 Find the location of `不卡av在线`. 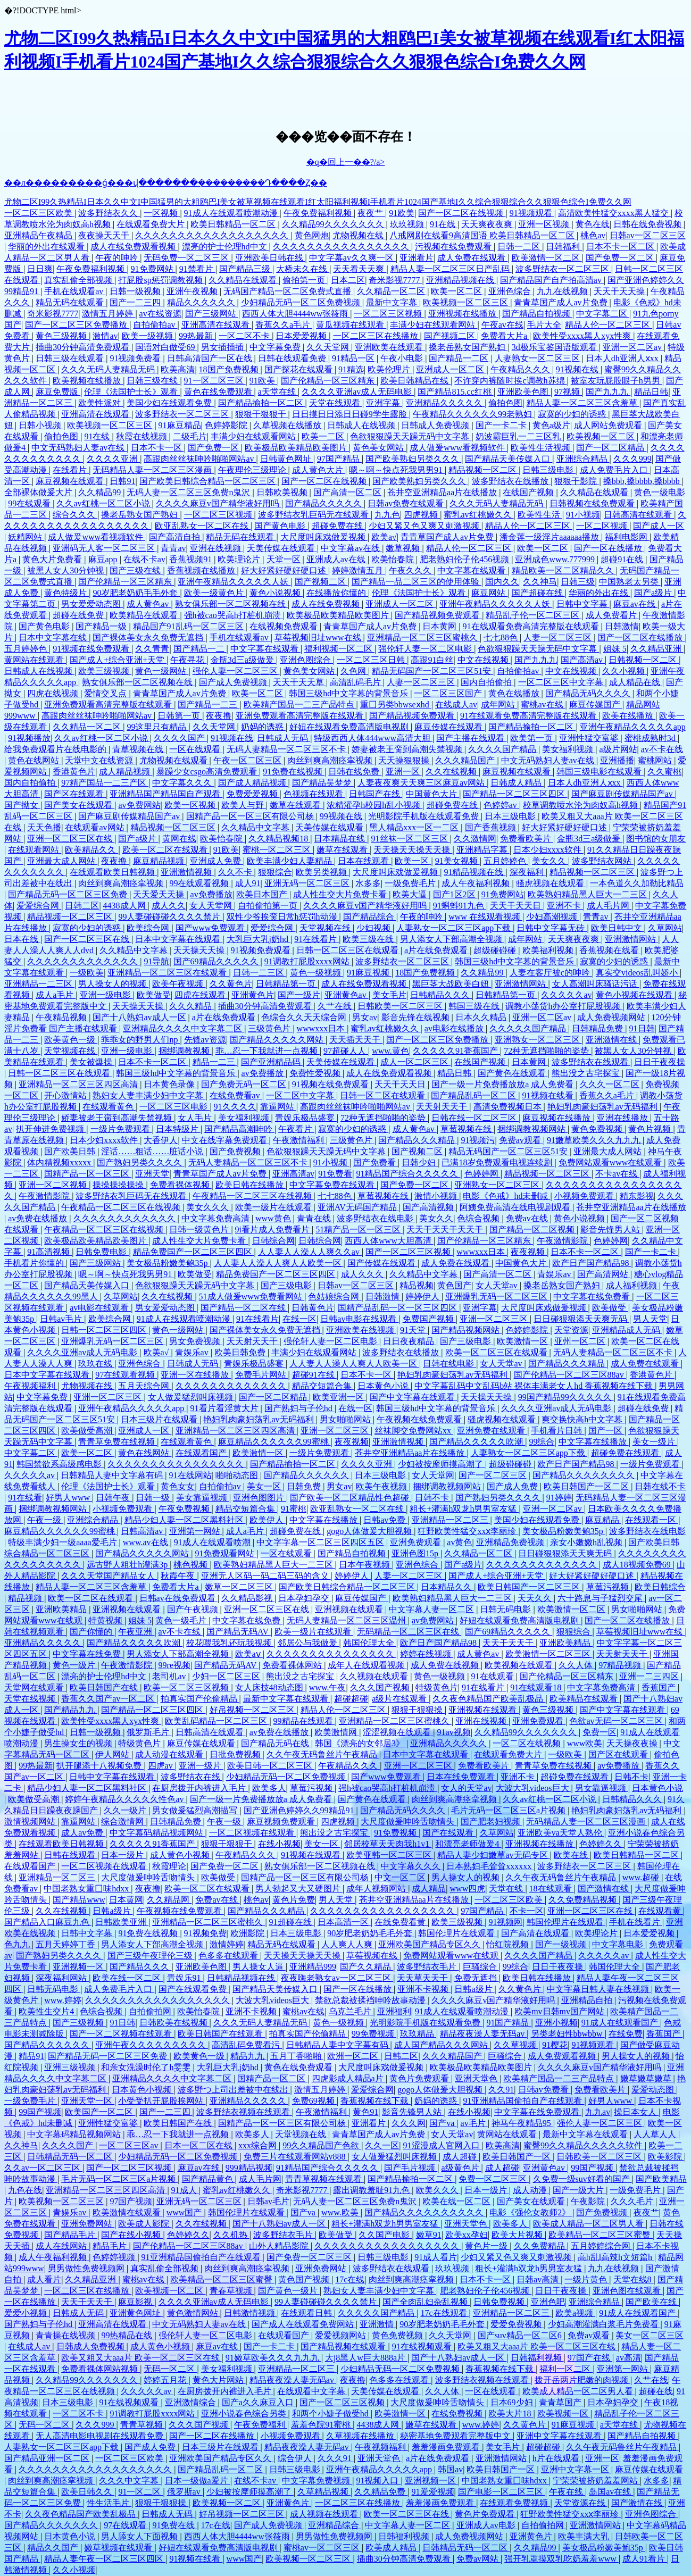

不卡av在线 is located at coordinates (617, 1173).